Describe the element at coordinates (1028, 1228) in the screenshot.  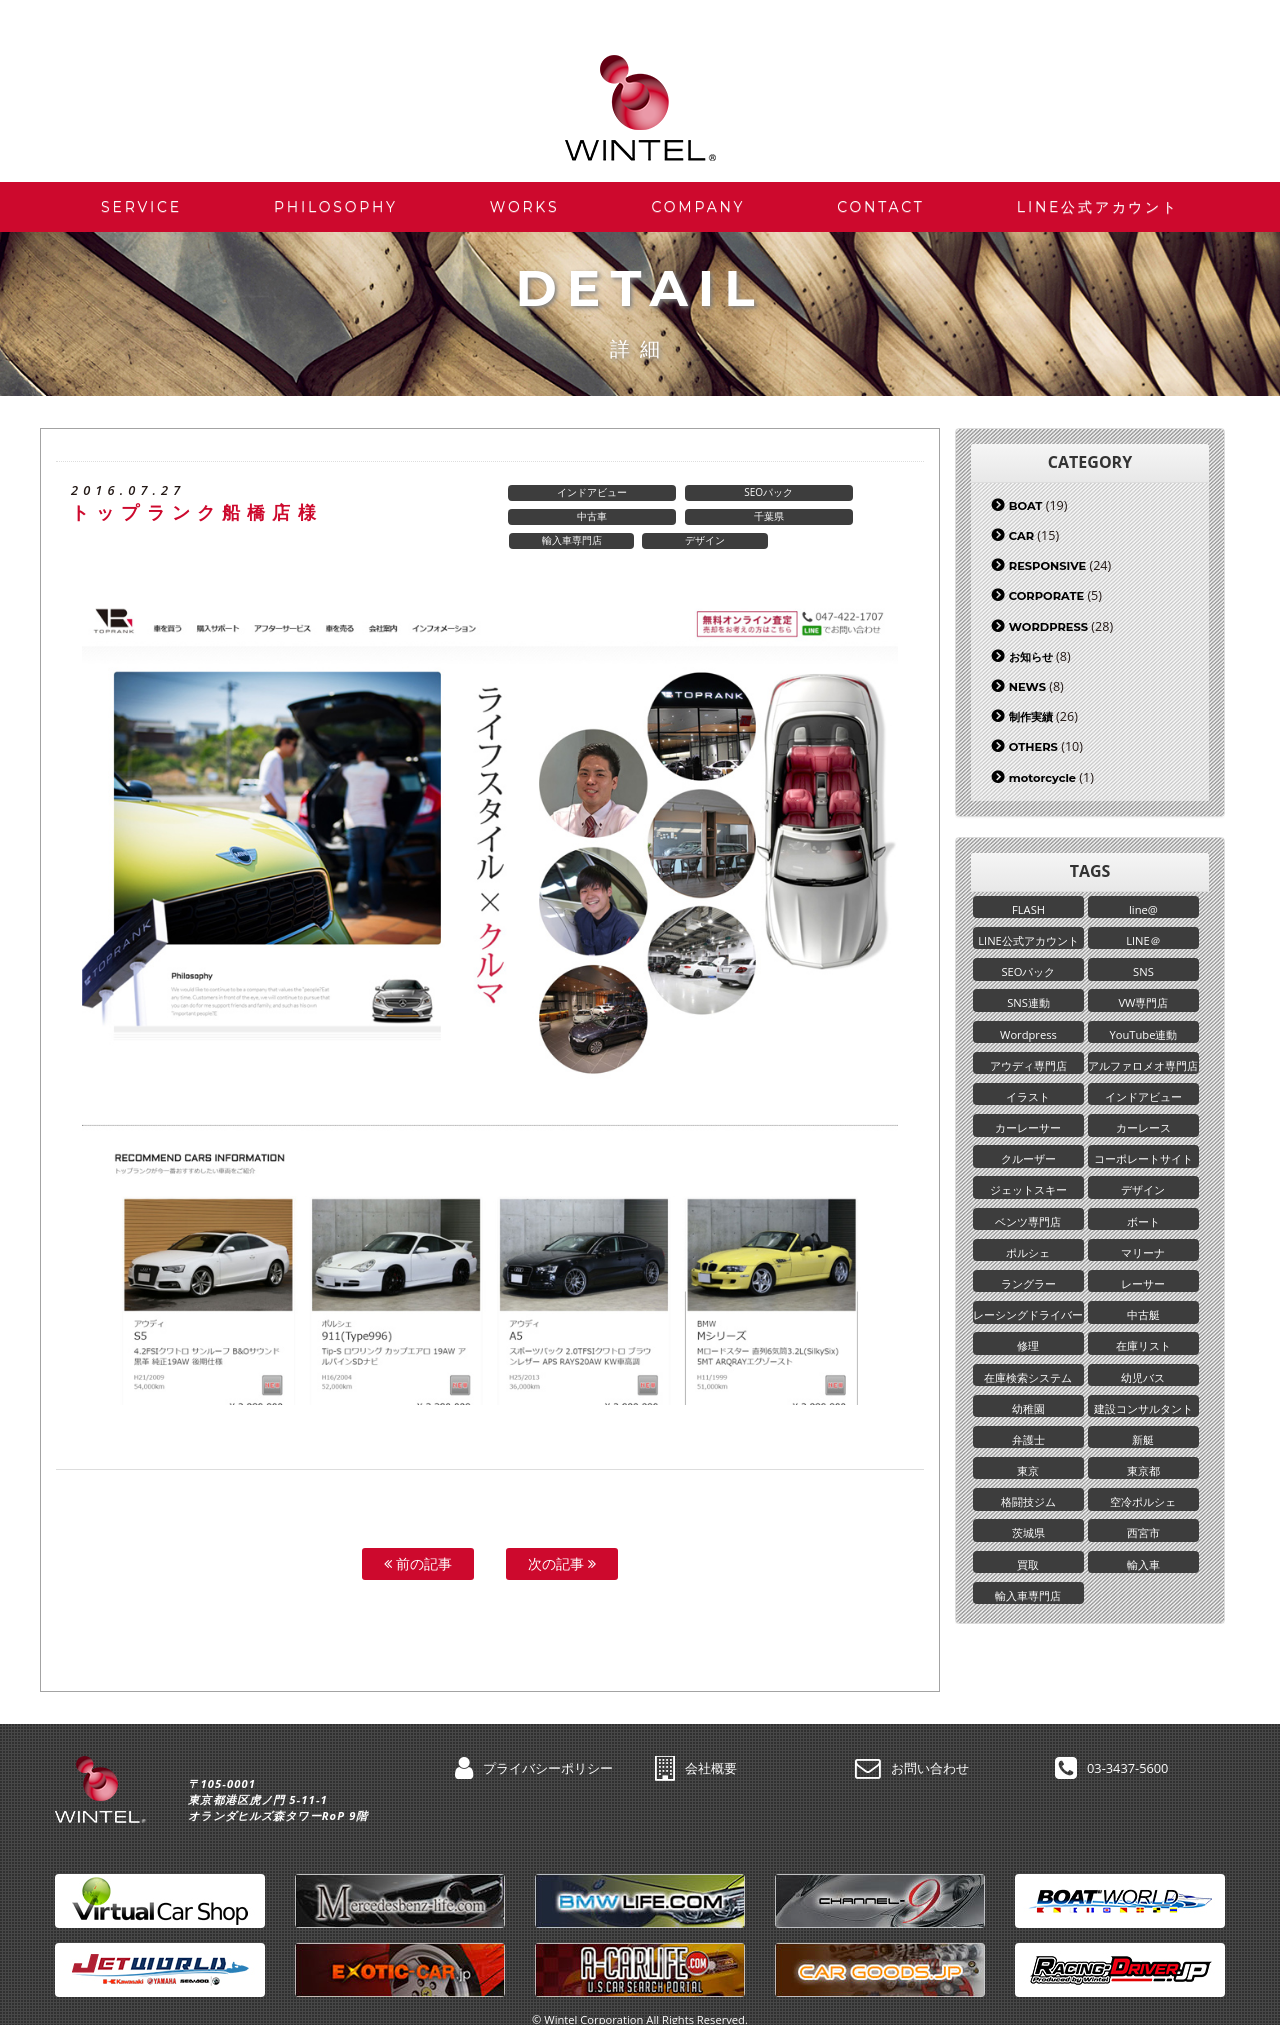
I see `ベンツ専門店 [ベンツ専門店 (3個の項目)]` at that location.